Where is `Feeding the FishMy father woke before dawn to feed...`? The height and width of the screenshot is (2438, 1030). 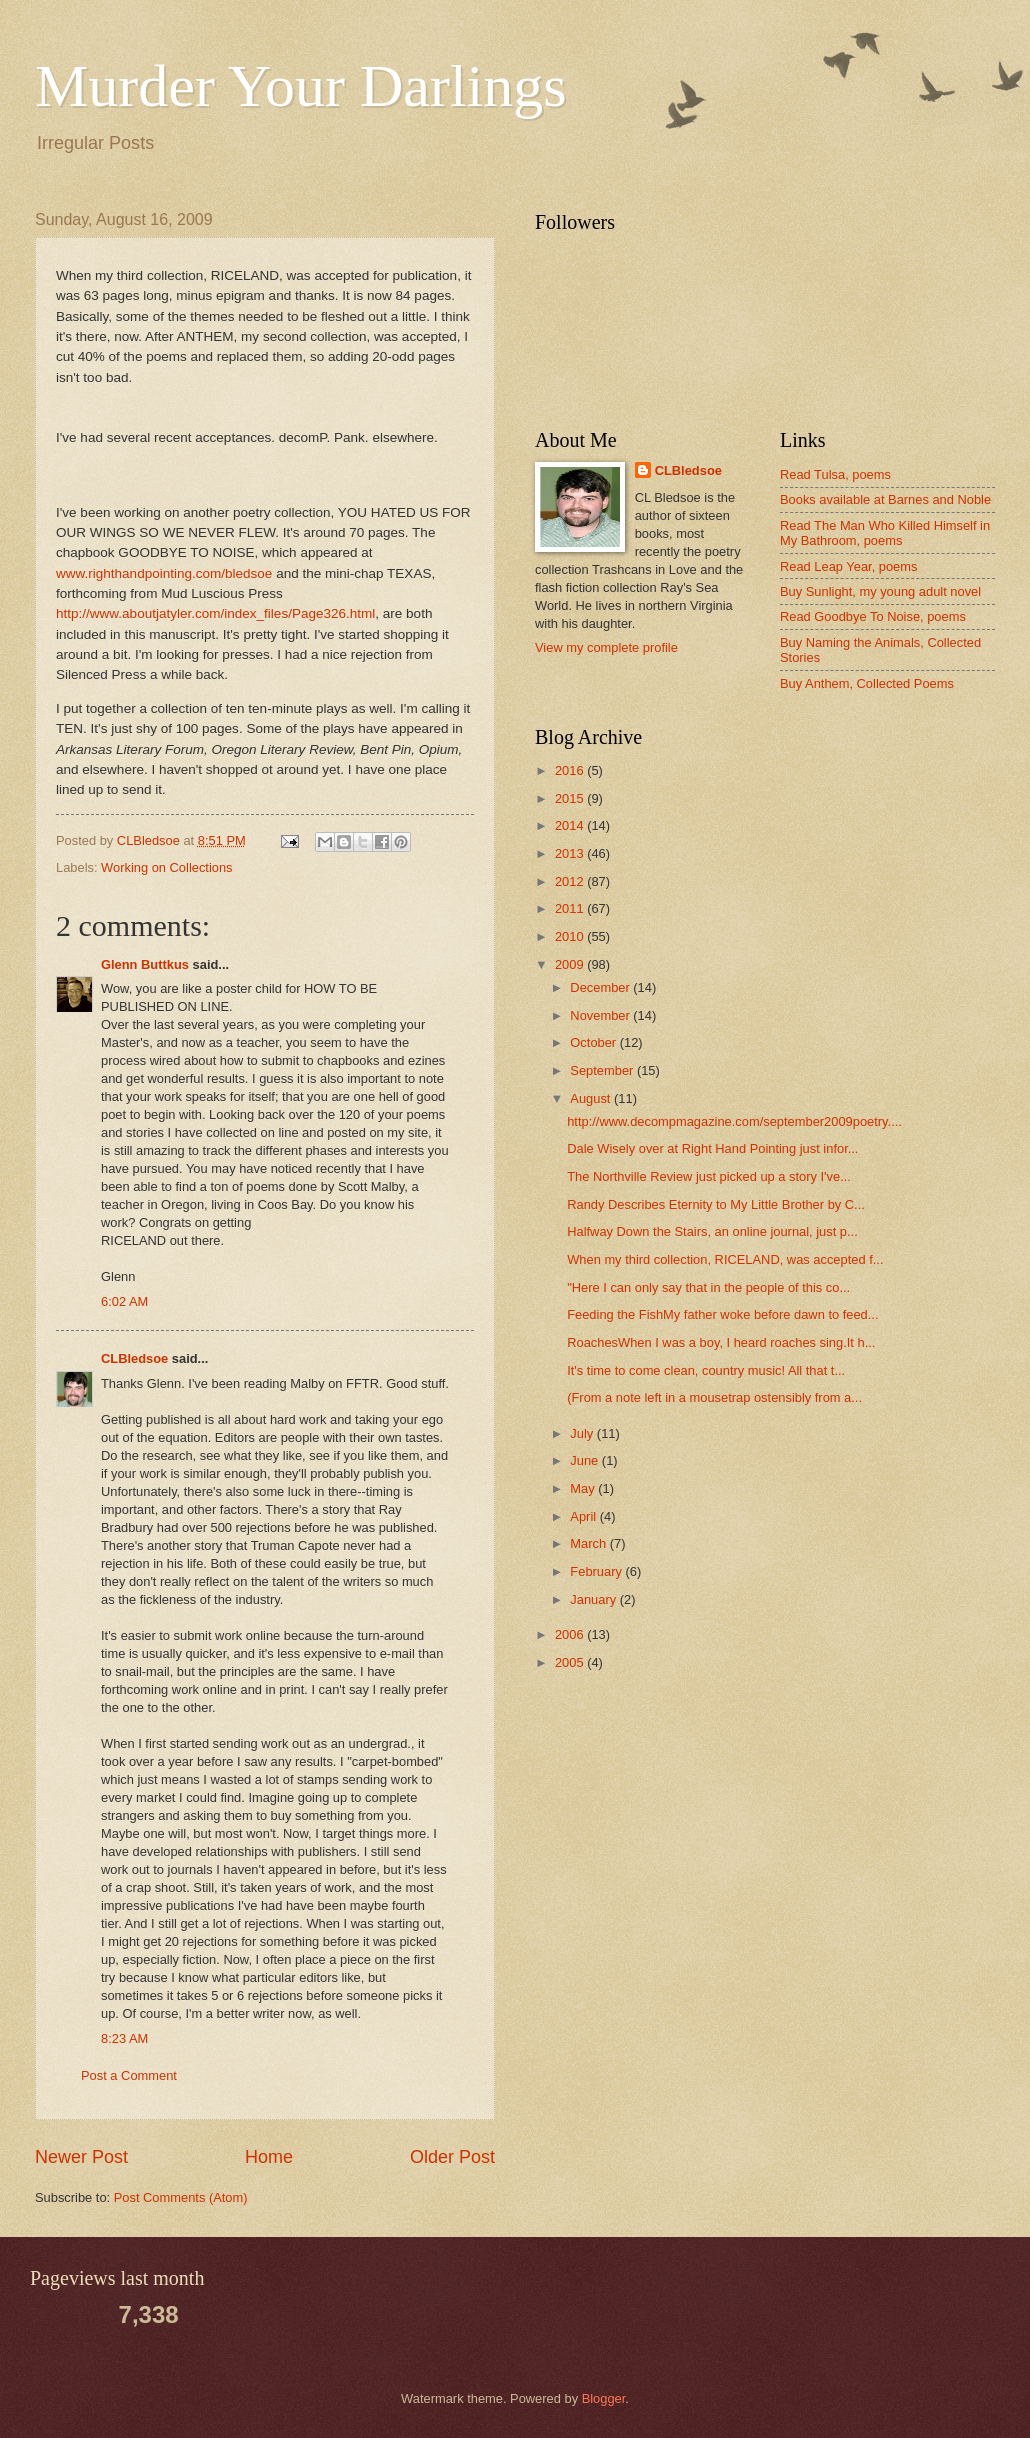
Feeding the FishMy father woke before dawn to feed... is located at coordinates (722, 1314).